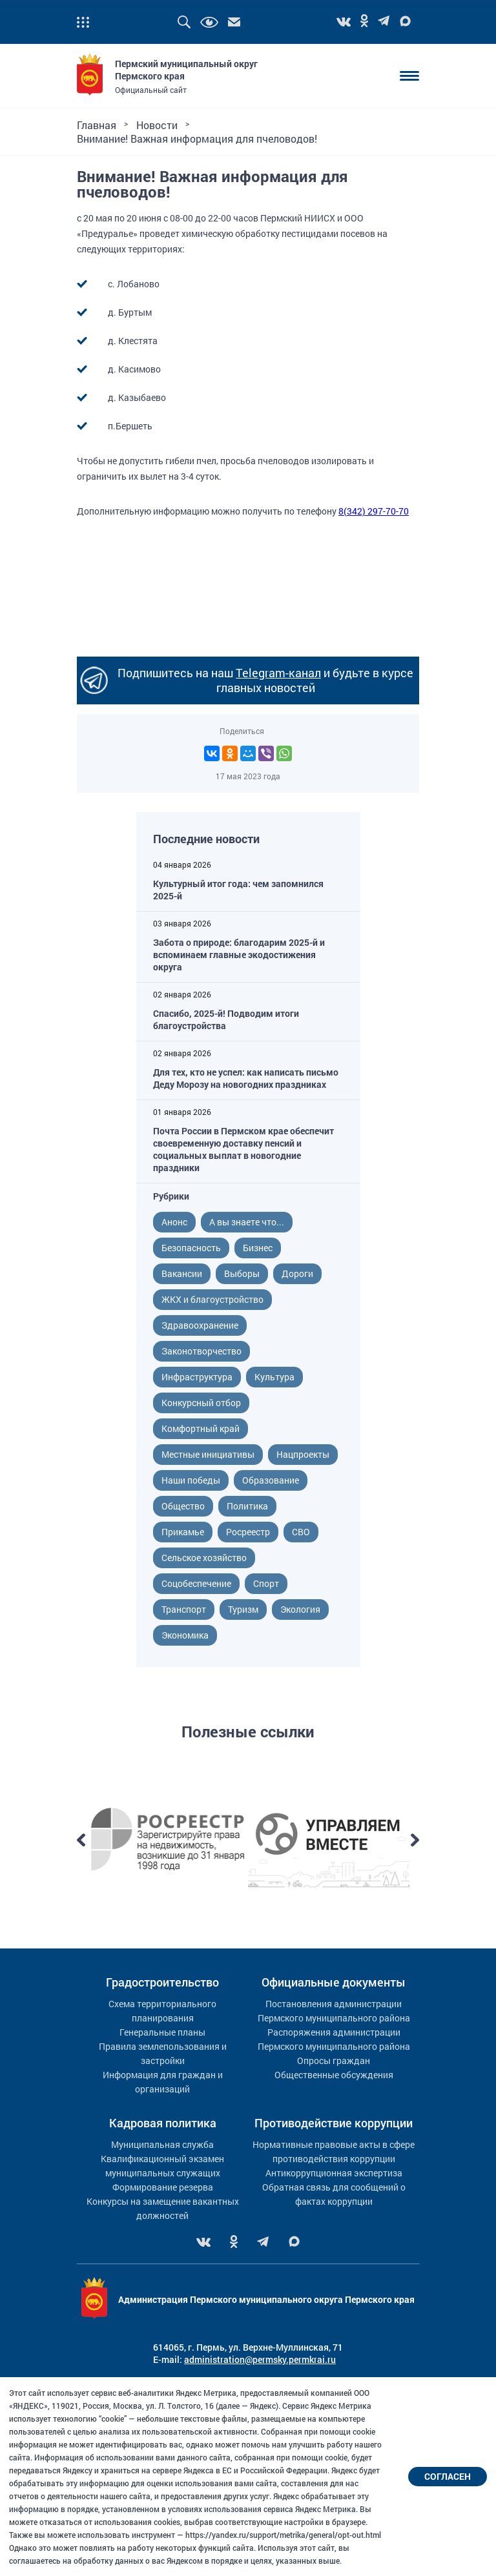 The image size is (496, 2576). Describe the element at coordinates (246, 1222) in the screenshot. I see `А вы знаете что...` at that location.